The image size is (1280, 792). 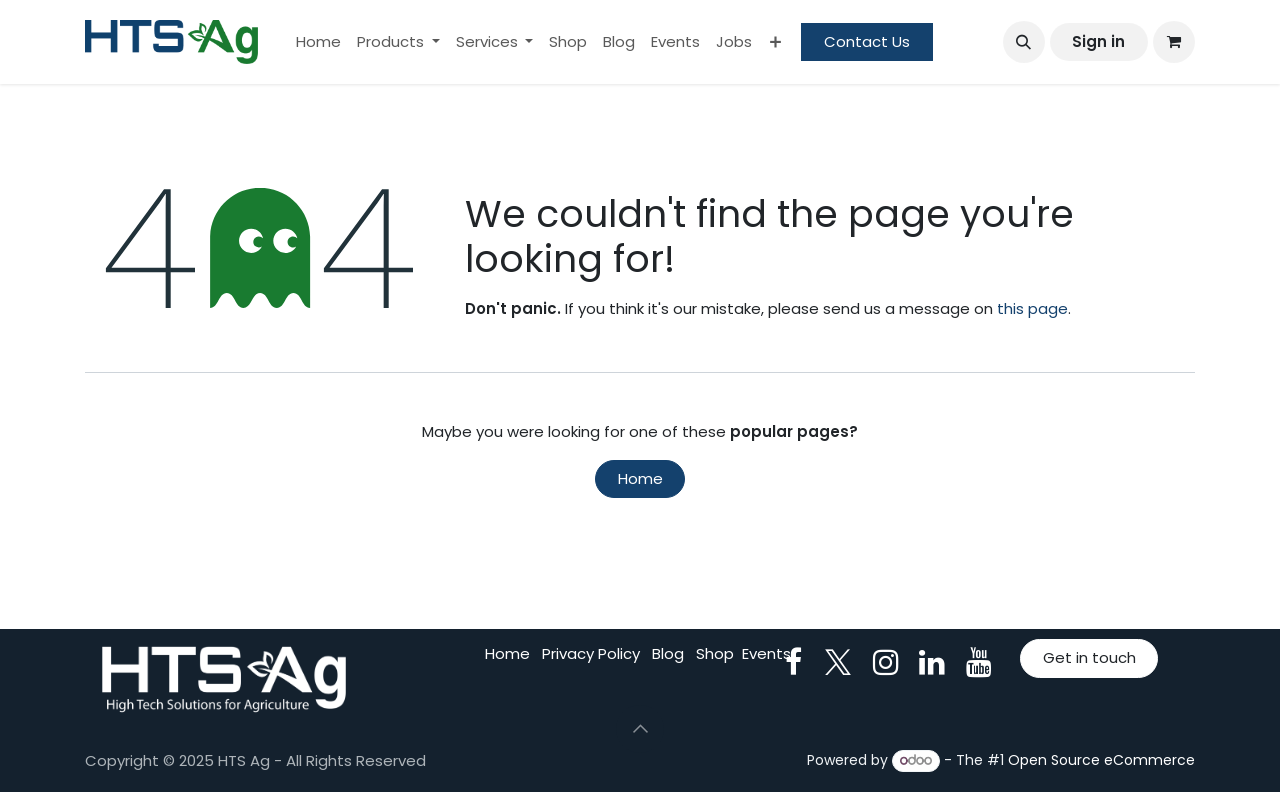 What do you see at coordinates (1089, 657) in the screenshot?
I see `Get in touch` at bounding box center [1089, 657].